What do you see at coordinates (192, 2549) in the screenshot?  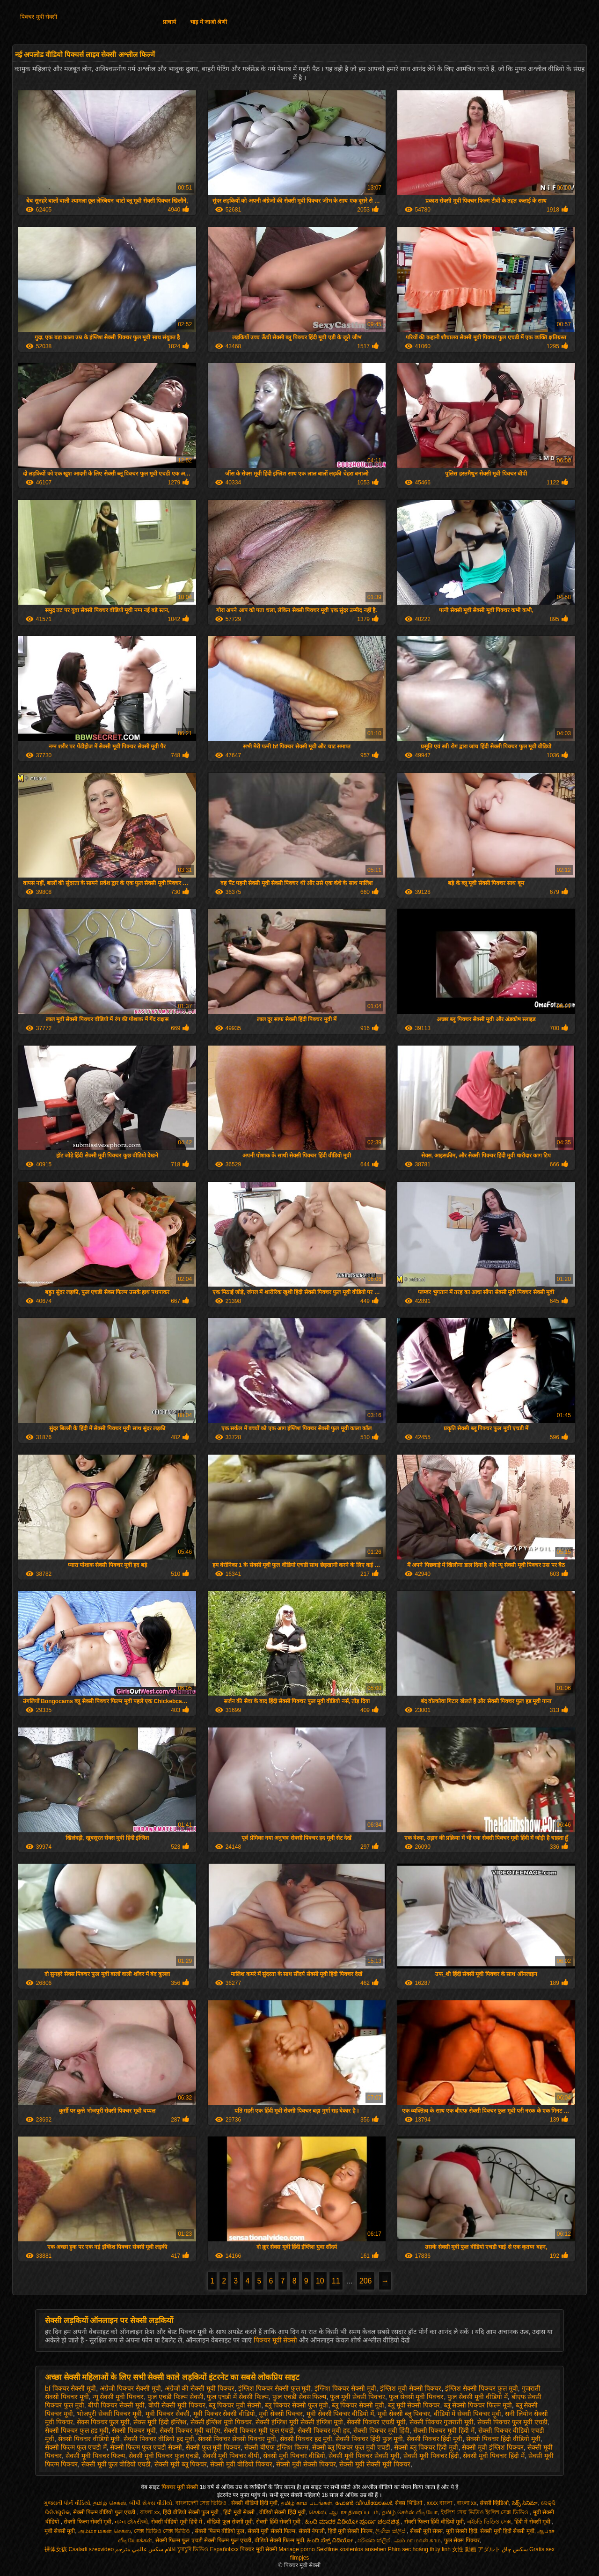 I see `চুদাচুদি ভিডিও` at bounding box center [192, 2549].